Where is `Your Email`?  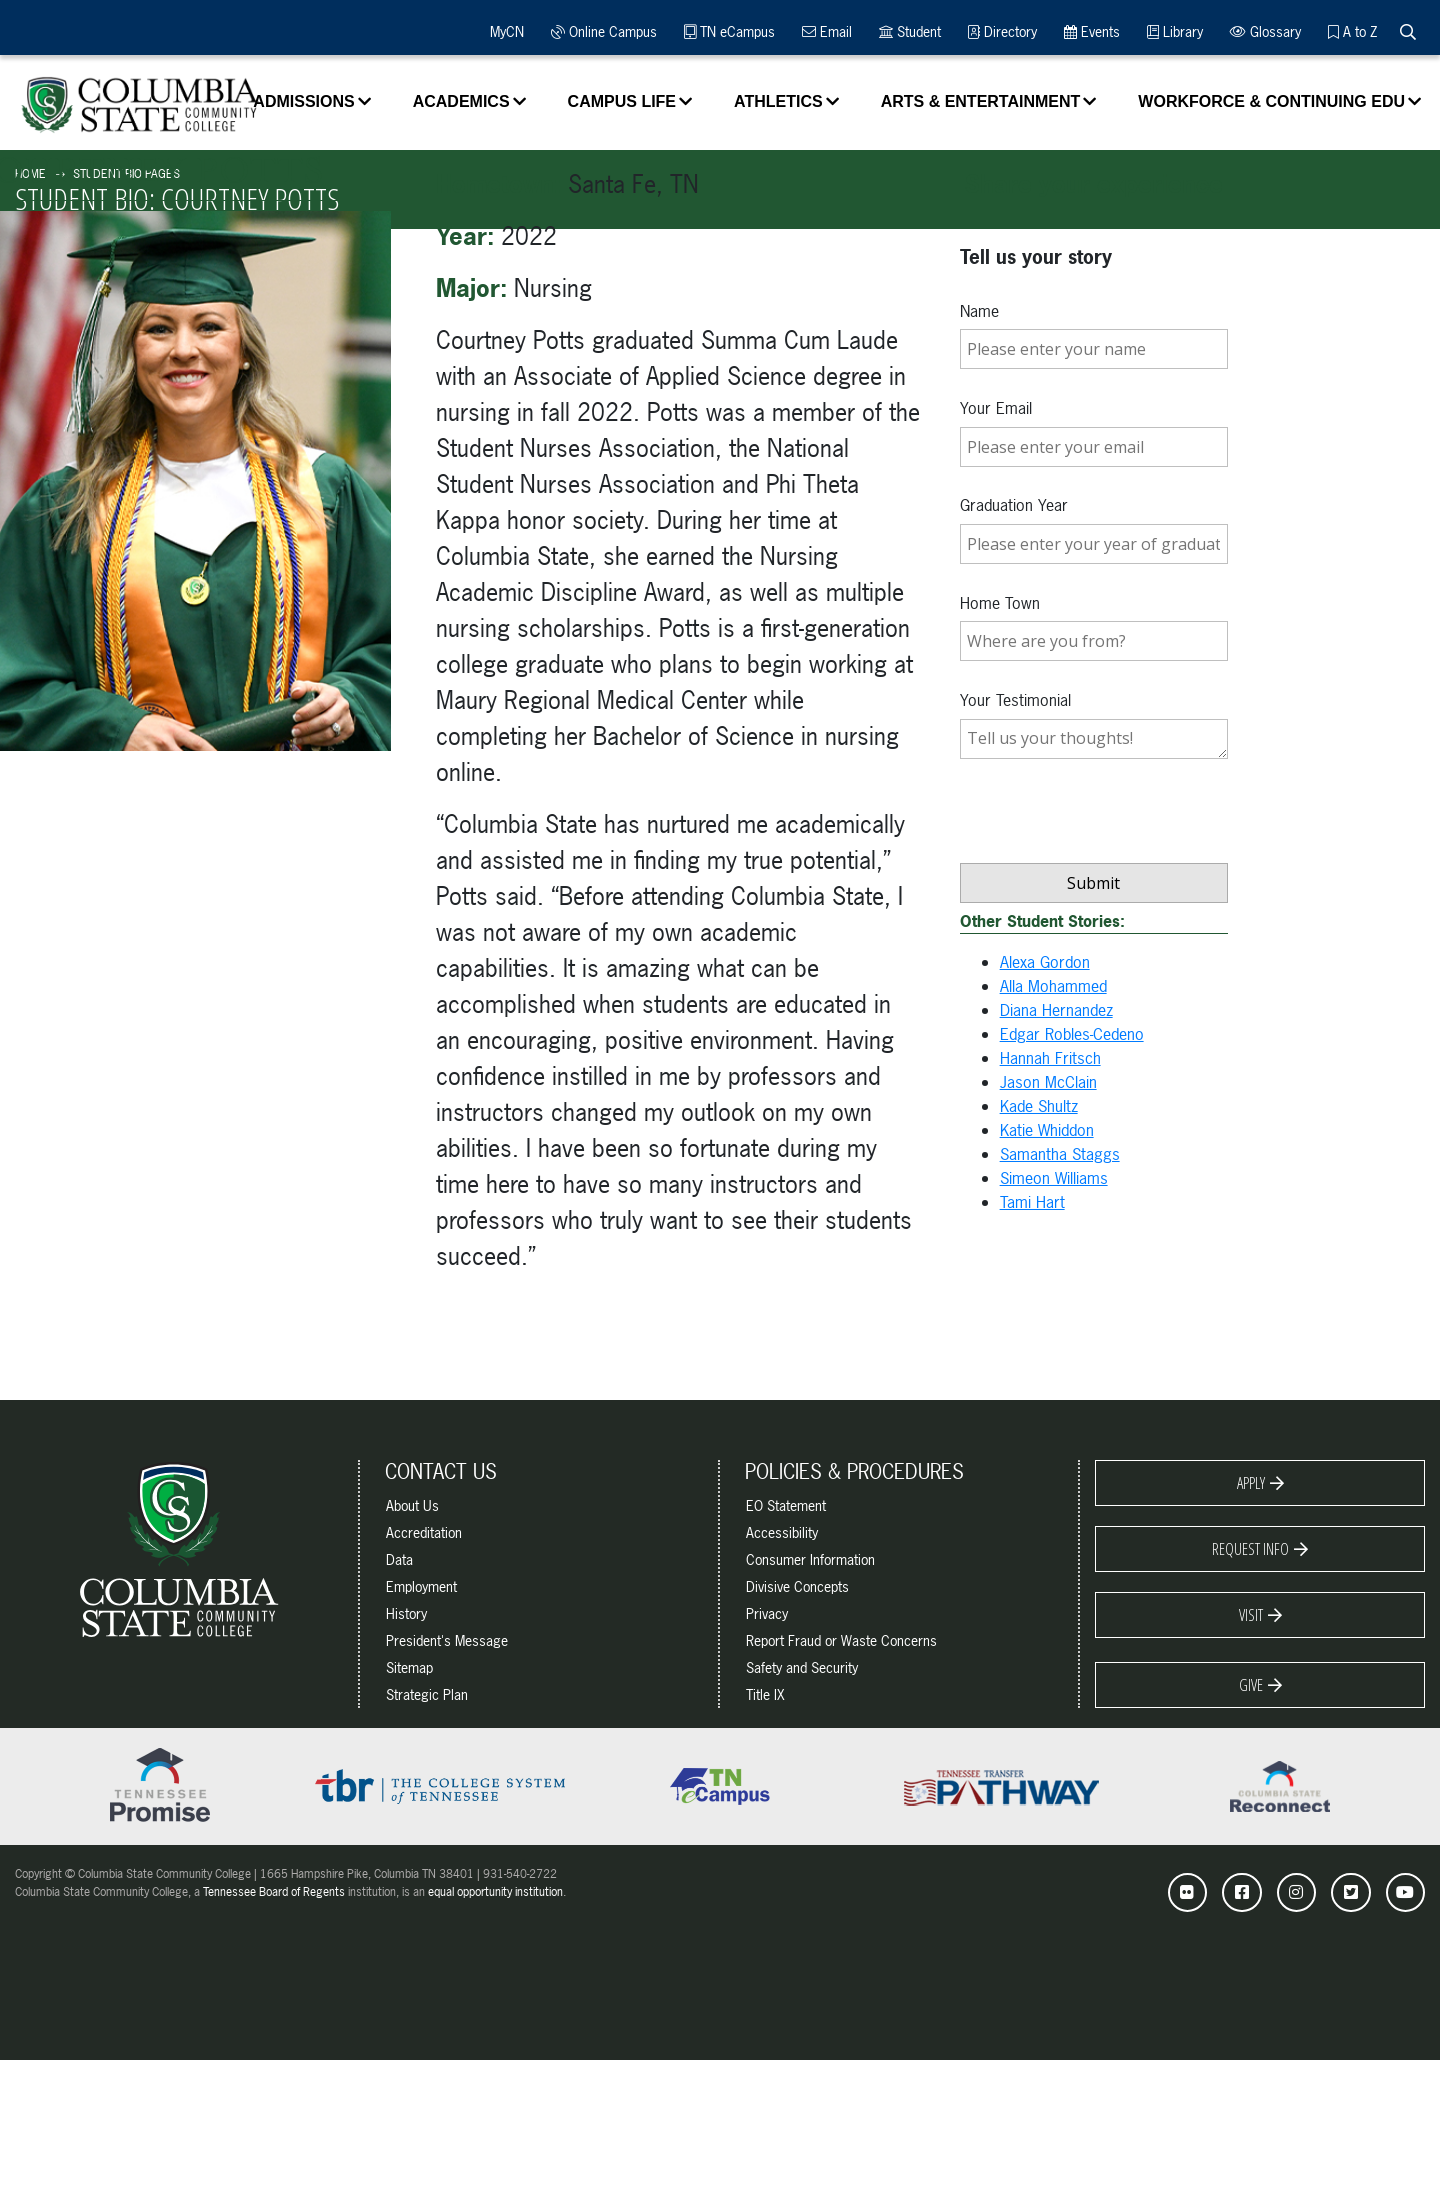
Your Email is located at coordinates (996, 408).